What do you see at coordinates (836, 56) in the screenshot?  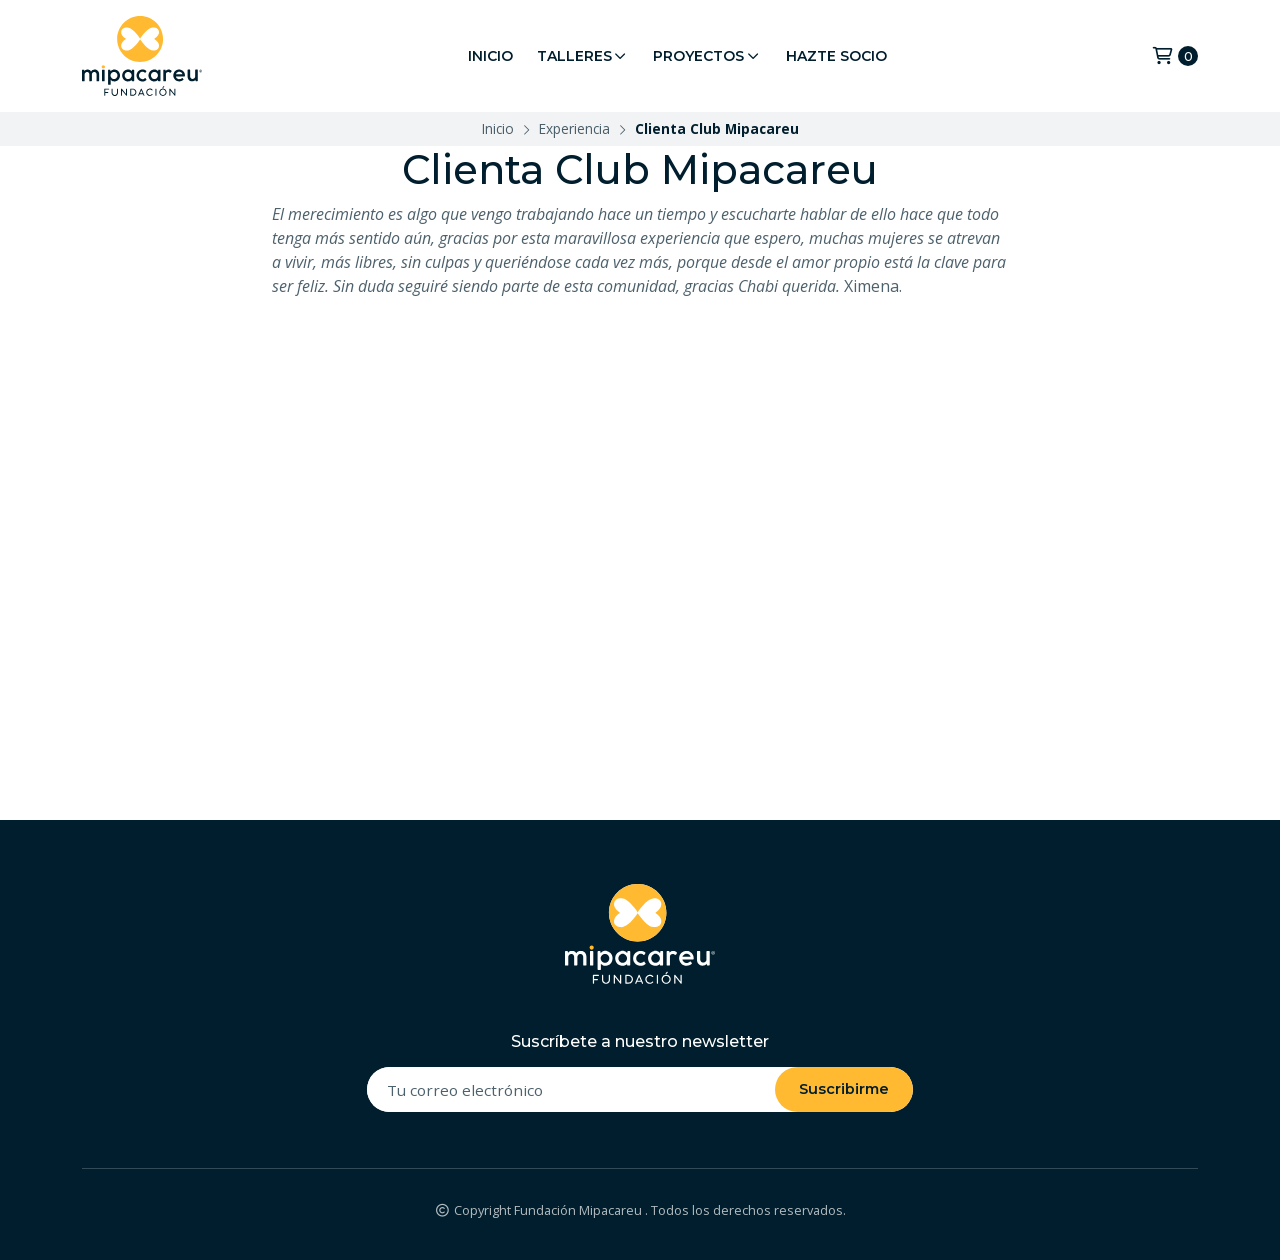 I see `Hazte Socio` at bounding box center [836, 56].